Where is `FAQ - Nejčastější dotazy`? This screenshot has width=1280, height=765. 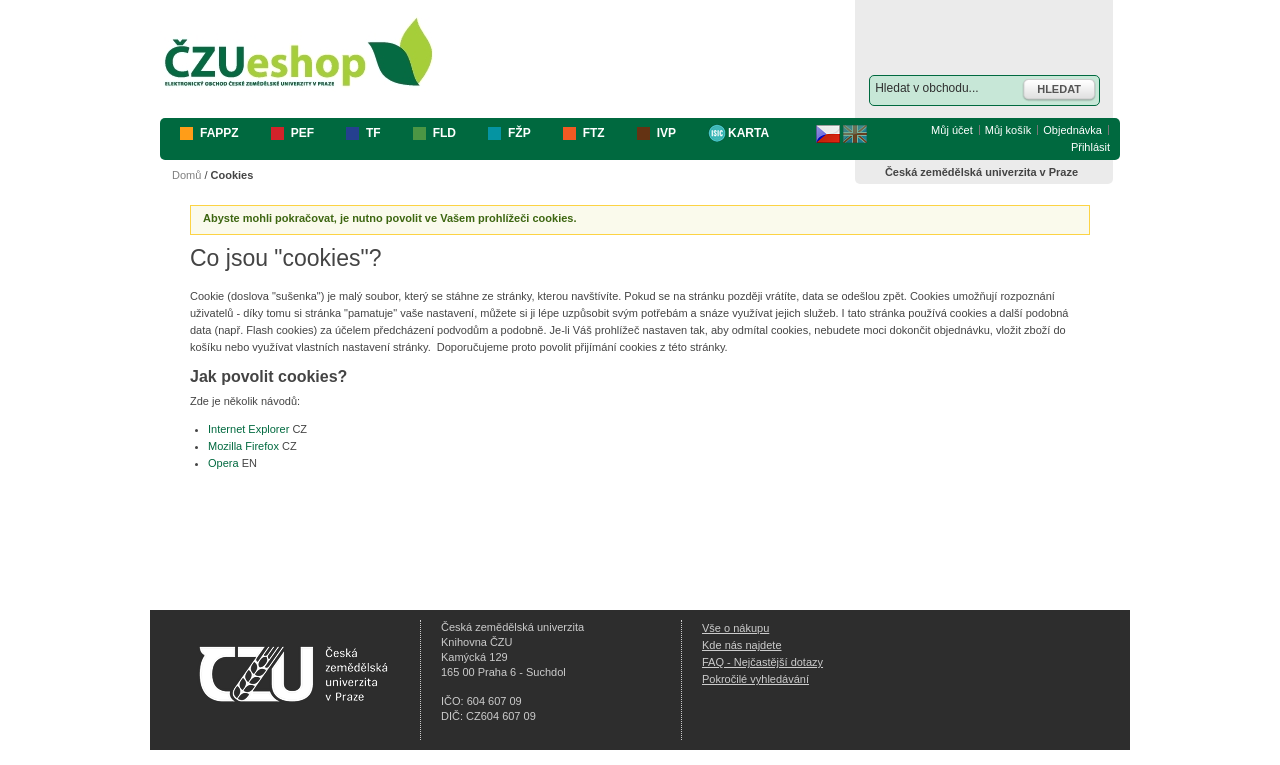 FAQ - Nejčastější dotazy is located at coordinates (762, 662).